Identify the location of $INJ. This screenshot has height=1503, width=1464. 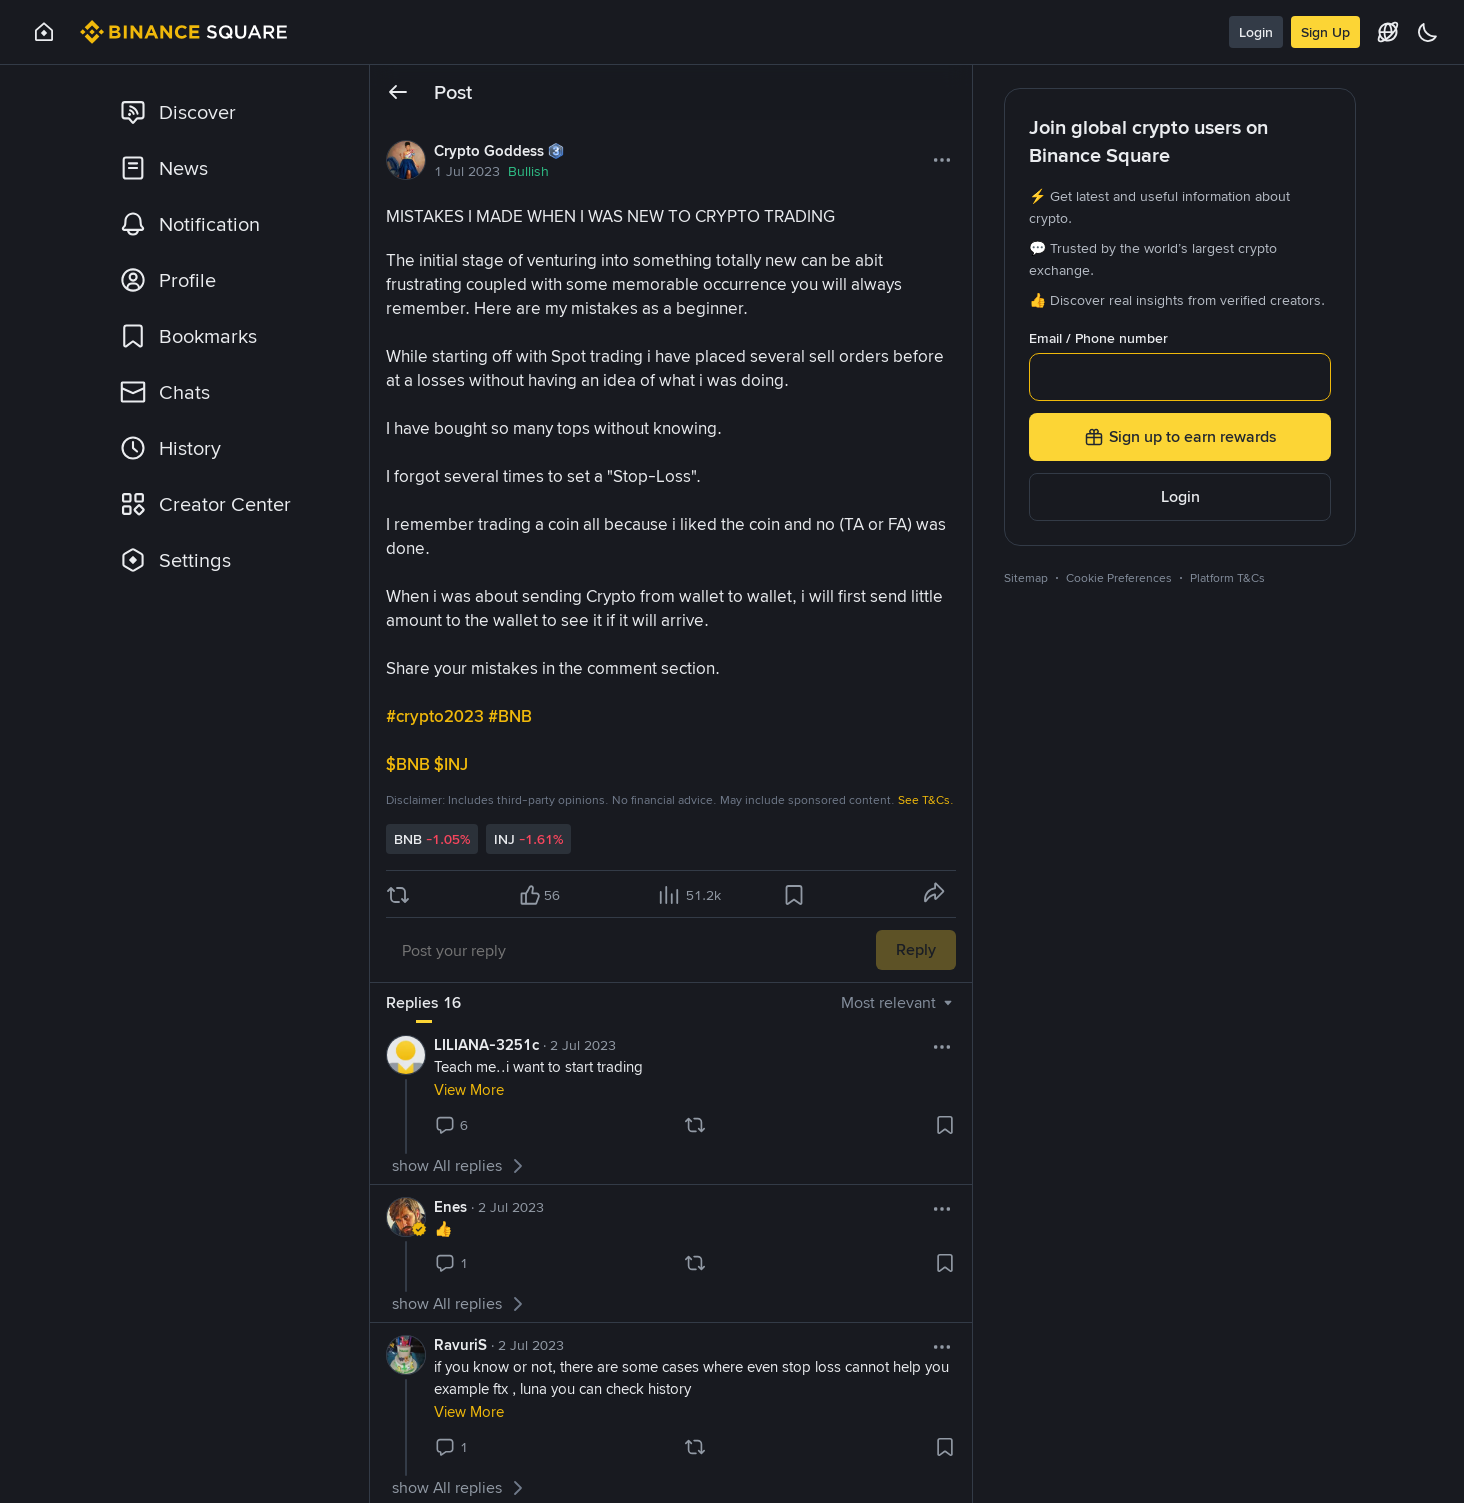
(453, 764).